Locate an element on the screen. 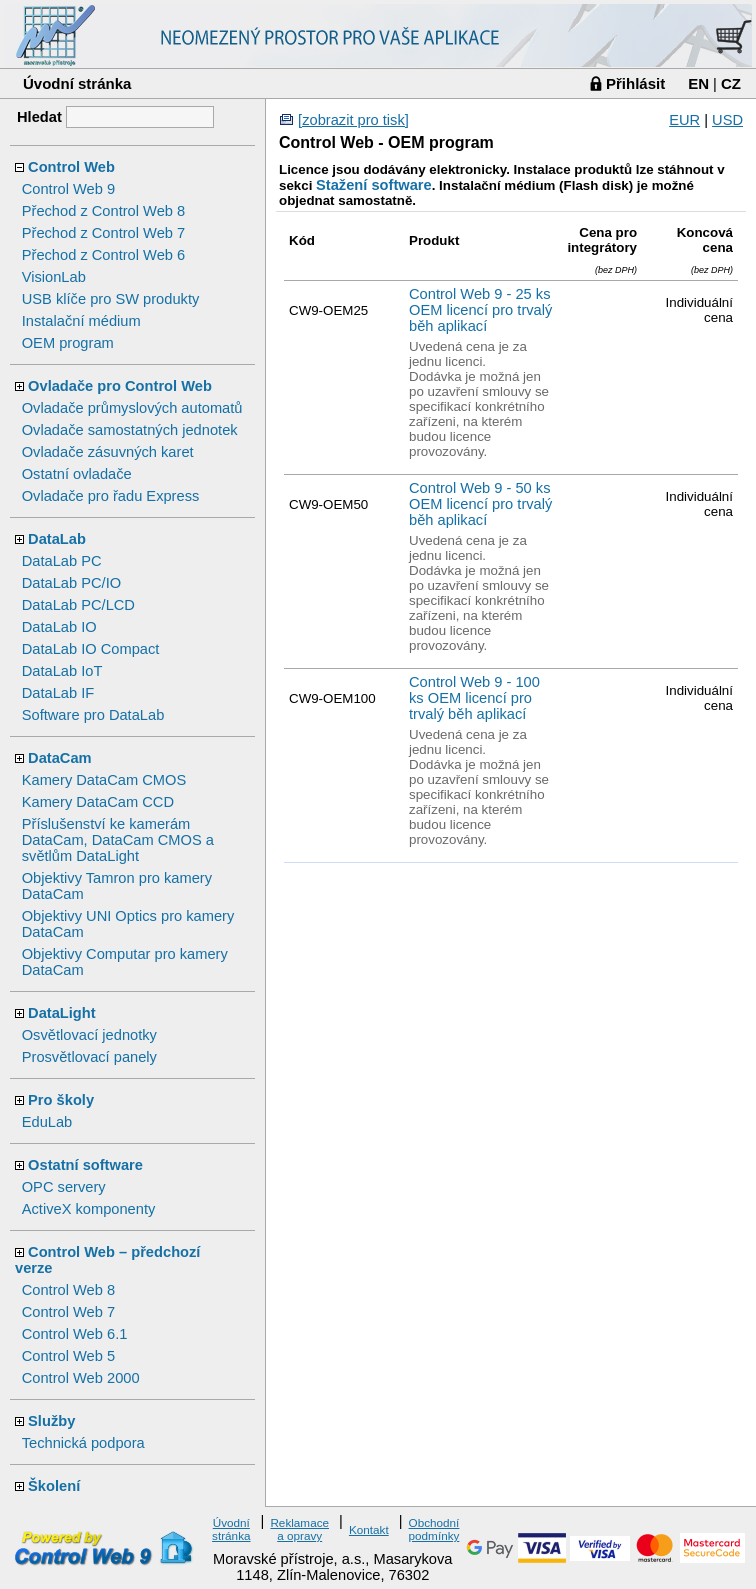  Příslušenství ke kamerám DataCam, DataCam CMOS a světlům DataLight is located at coordinates (118, 840).